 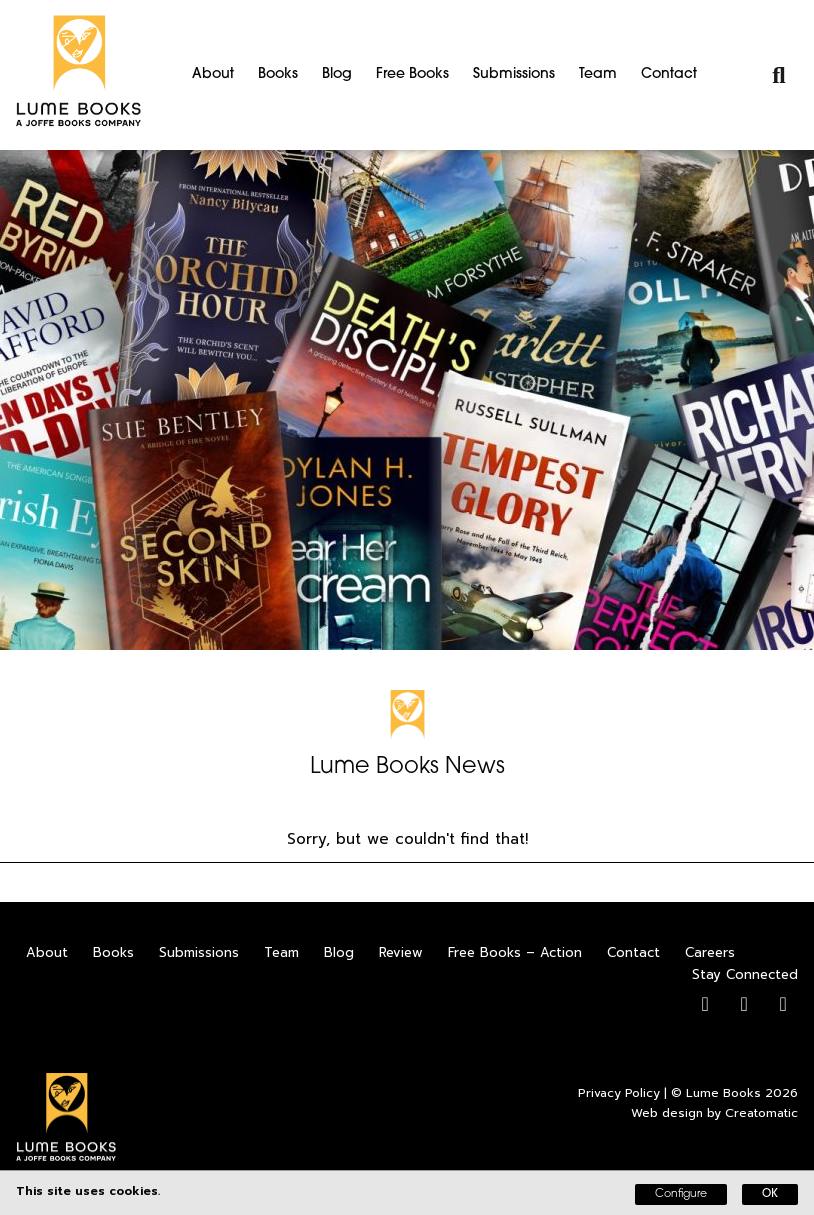 I want to click on Free Books, so click(x=412, y=74).